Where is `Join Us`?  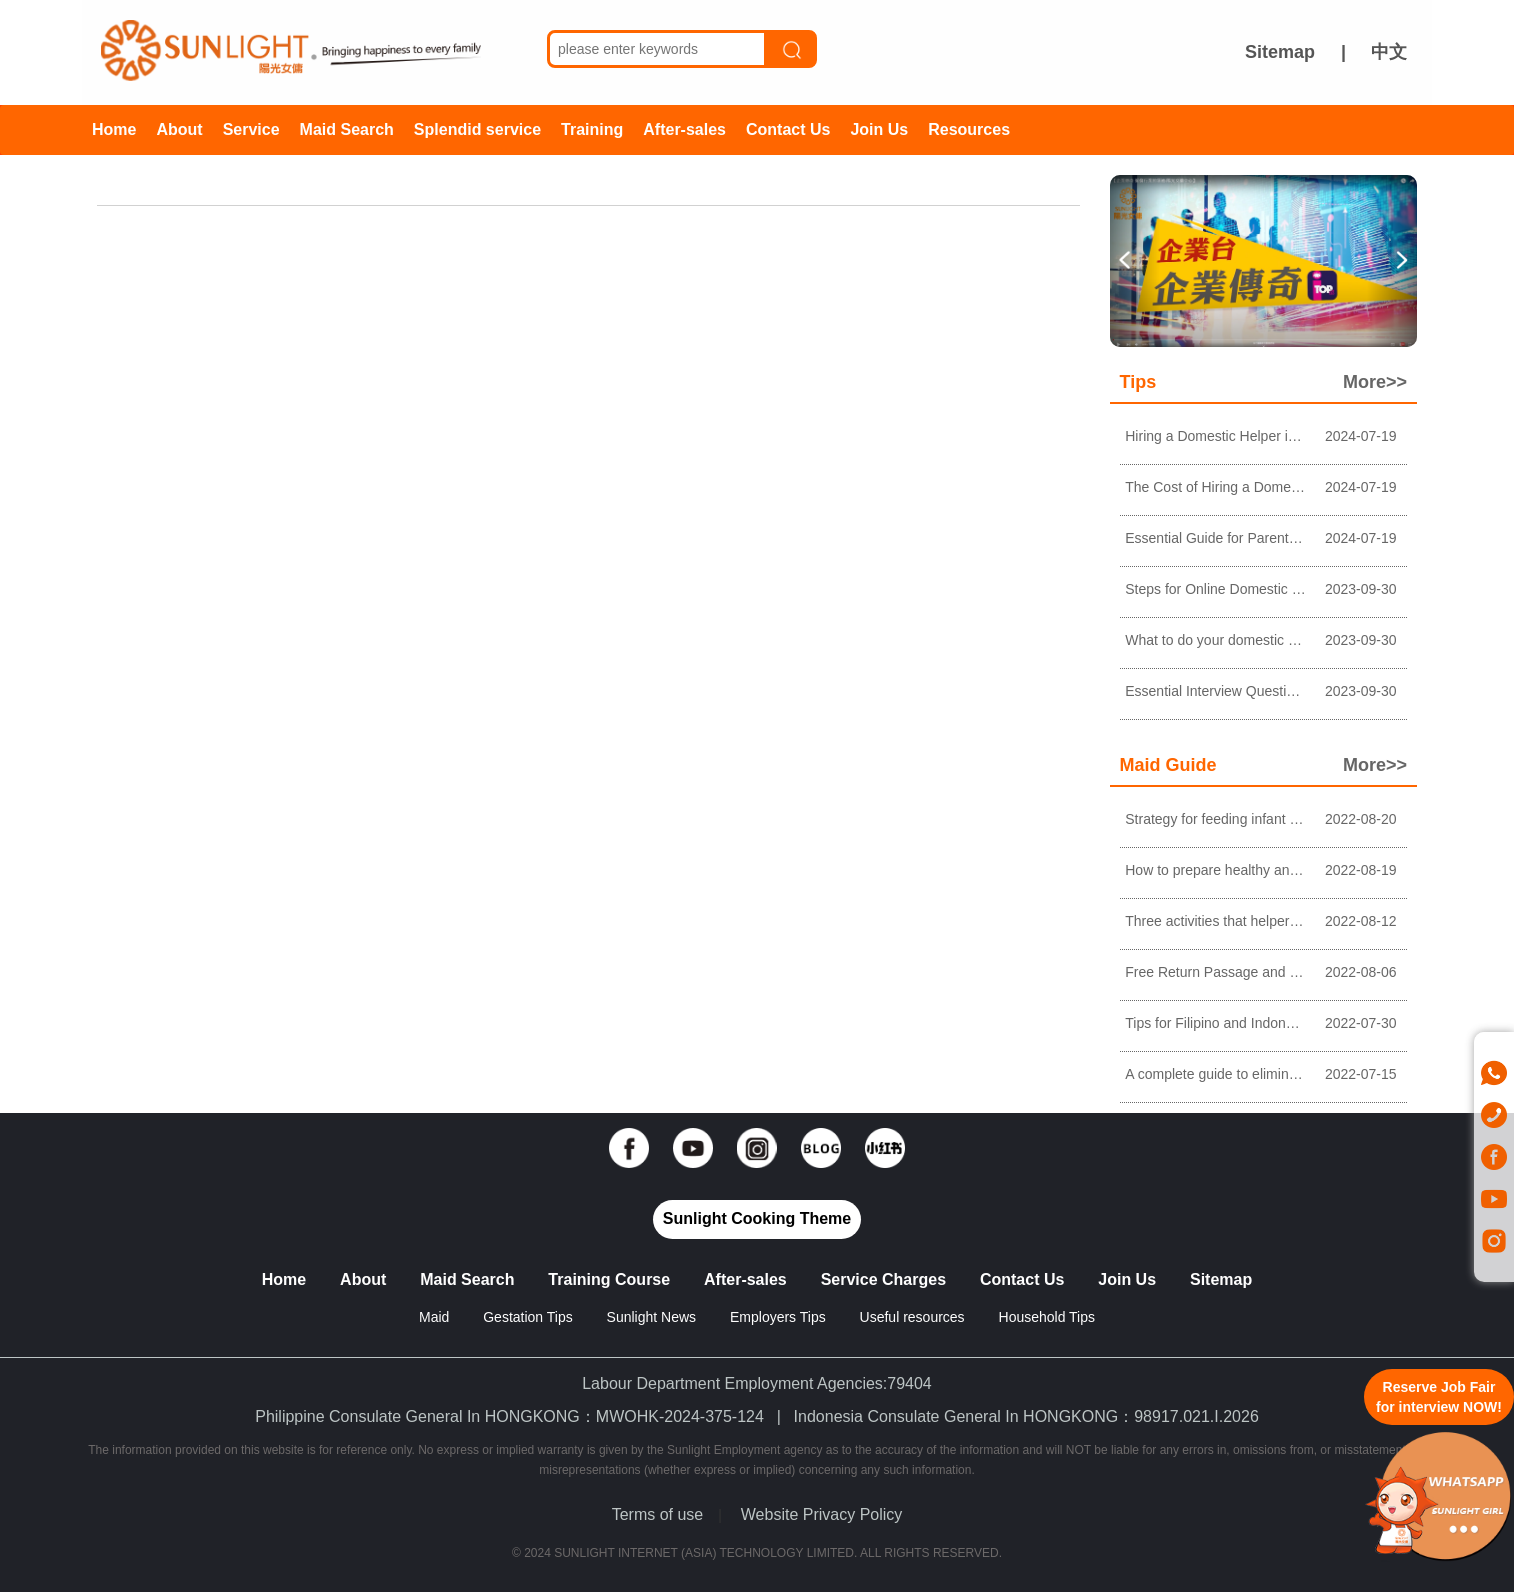
Join Us is located at coordinates (879, 129).